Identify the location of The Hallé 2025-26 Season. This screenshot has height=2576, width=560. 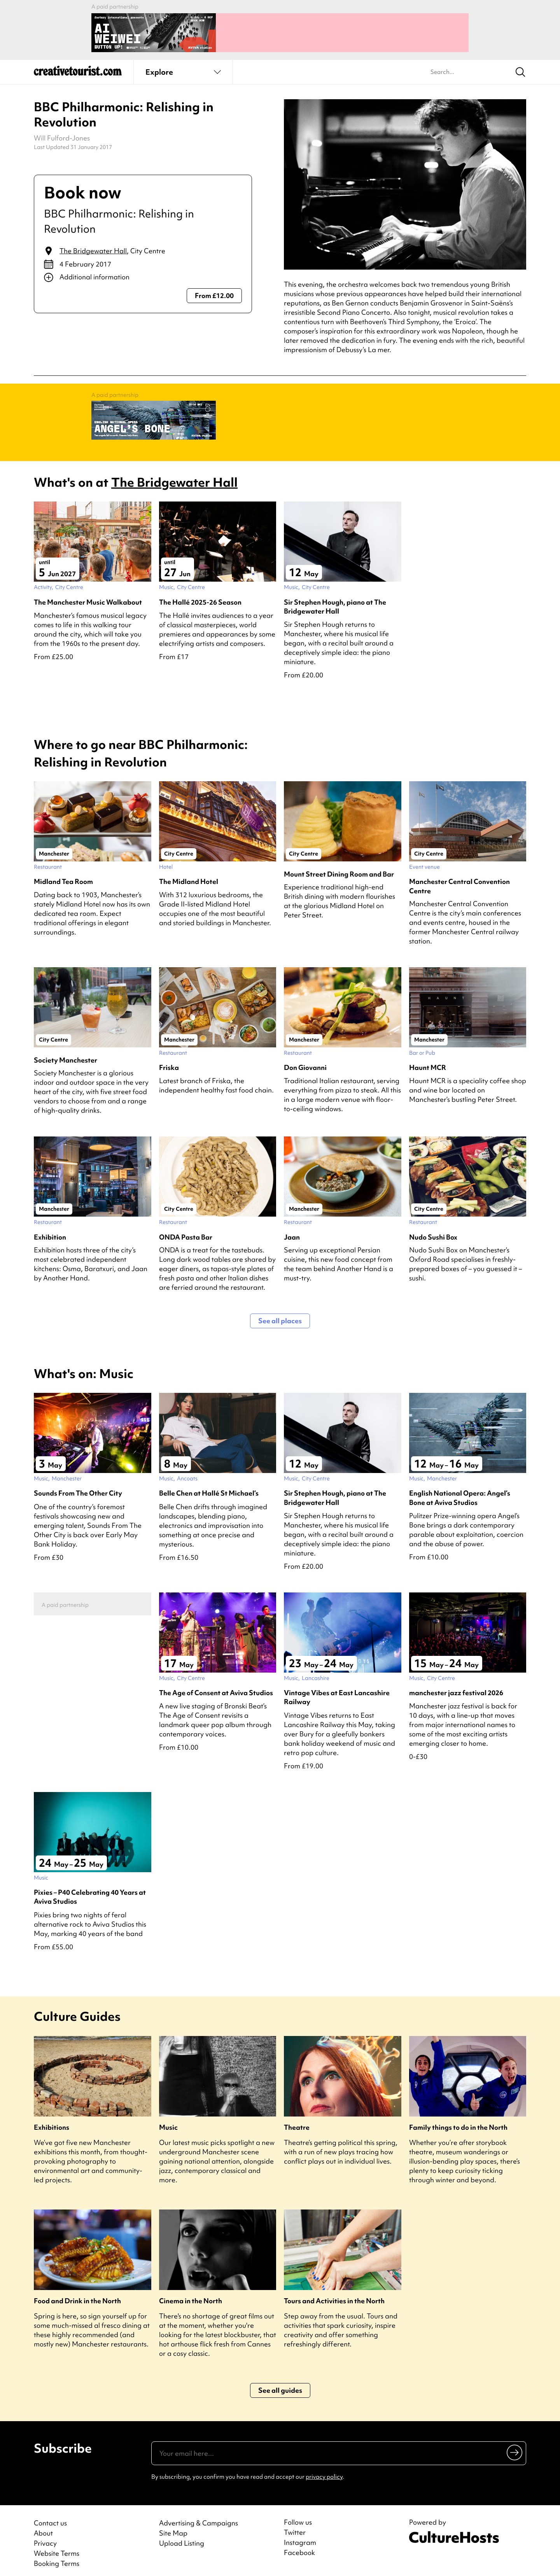
(200, 594).